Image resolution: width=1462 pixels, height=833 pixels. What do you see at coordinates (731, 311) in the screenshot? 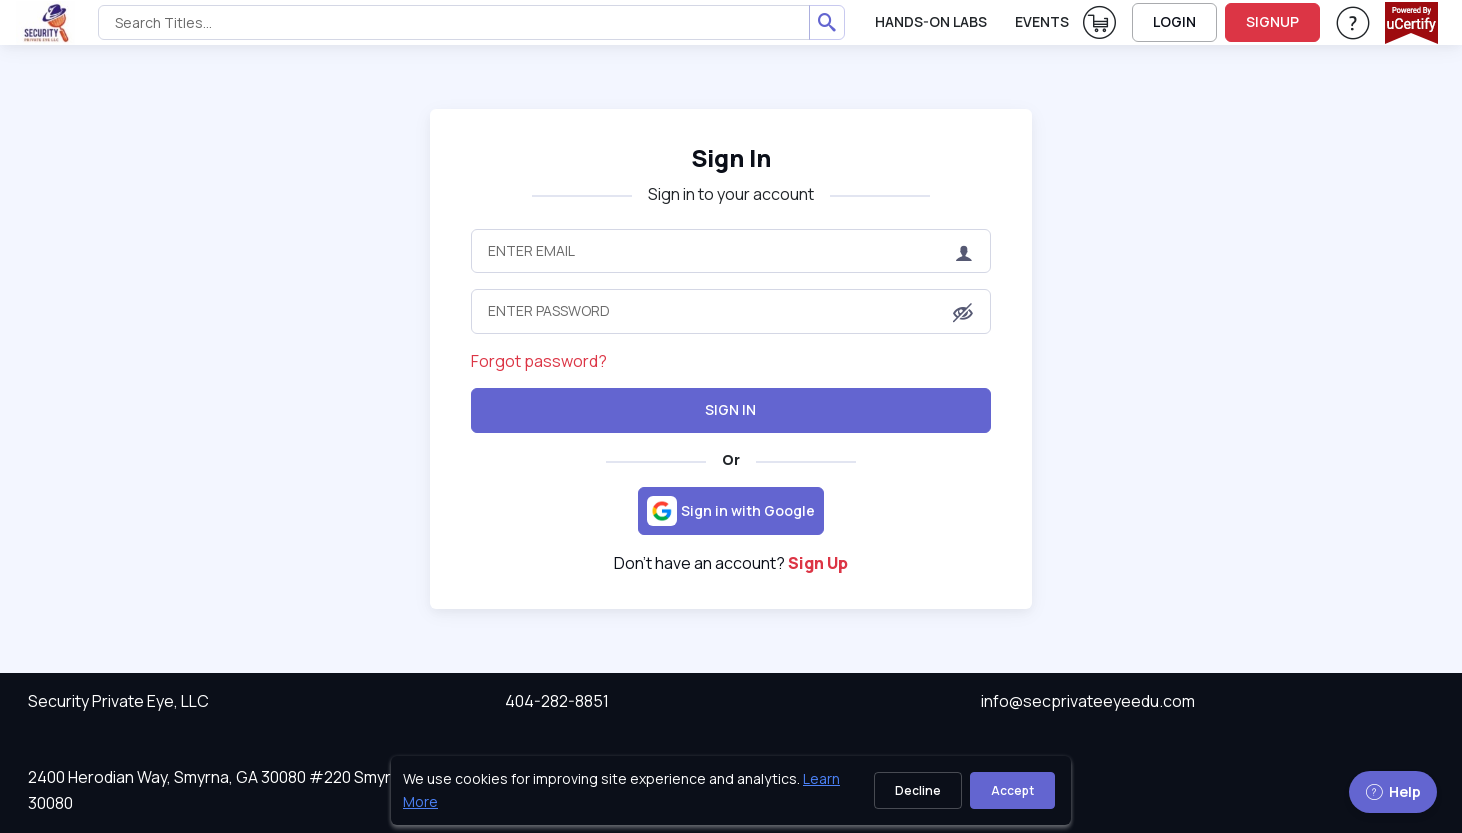
I see `[Enter Password]` at bounding box center [731, 311].